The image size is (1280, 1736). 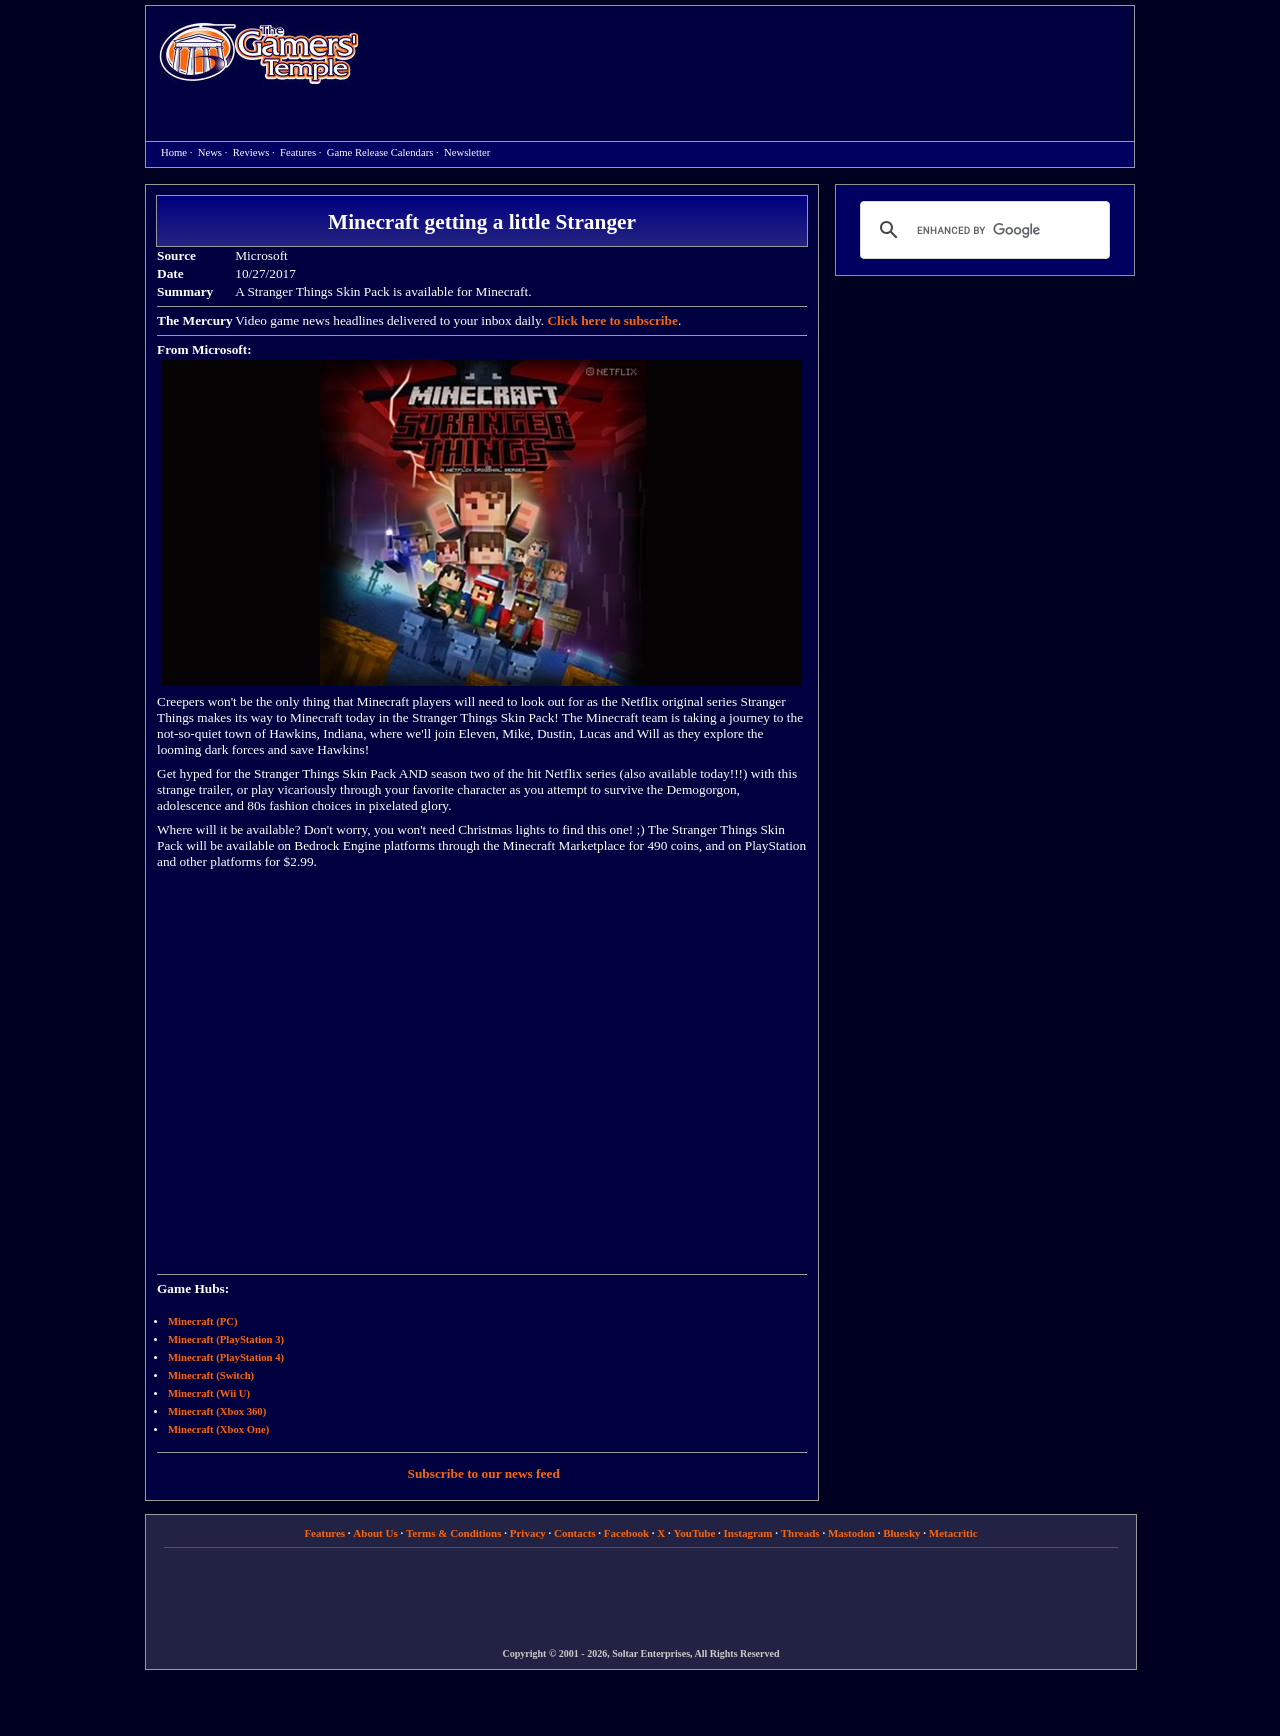 What do you see at coordinates (218, 1429) in the screenshot?
I see `Minecraft (Xbox One)` at bounding box center [218, 1429].